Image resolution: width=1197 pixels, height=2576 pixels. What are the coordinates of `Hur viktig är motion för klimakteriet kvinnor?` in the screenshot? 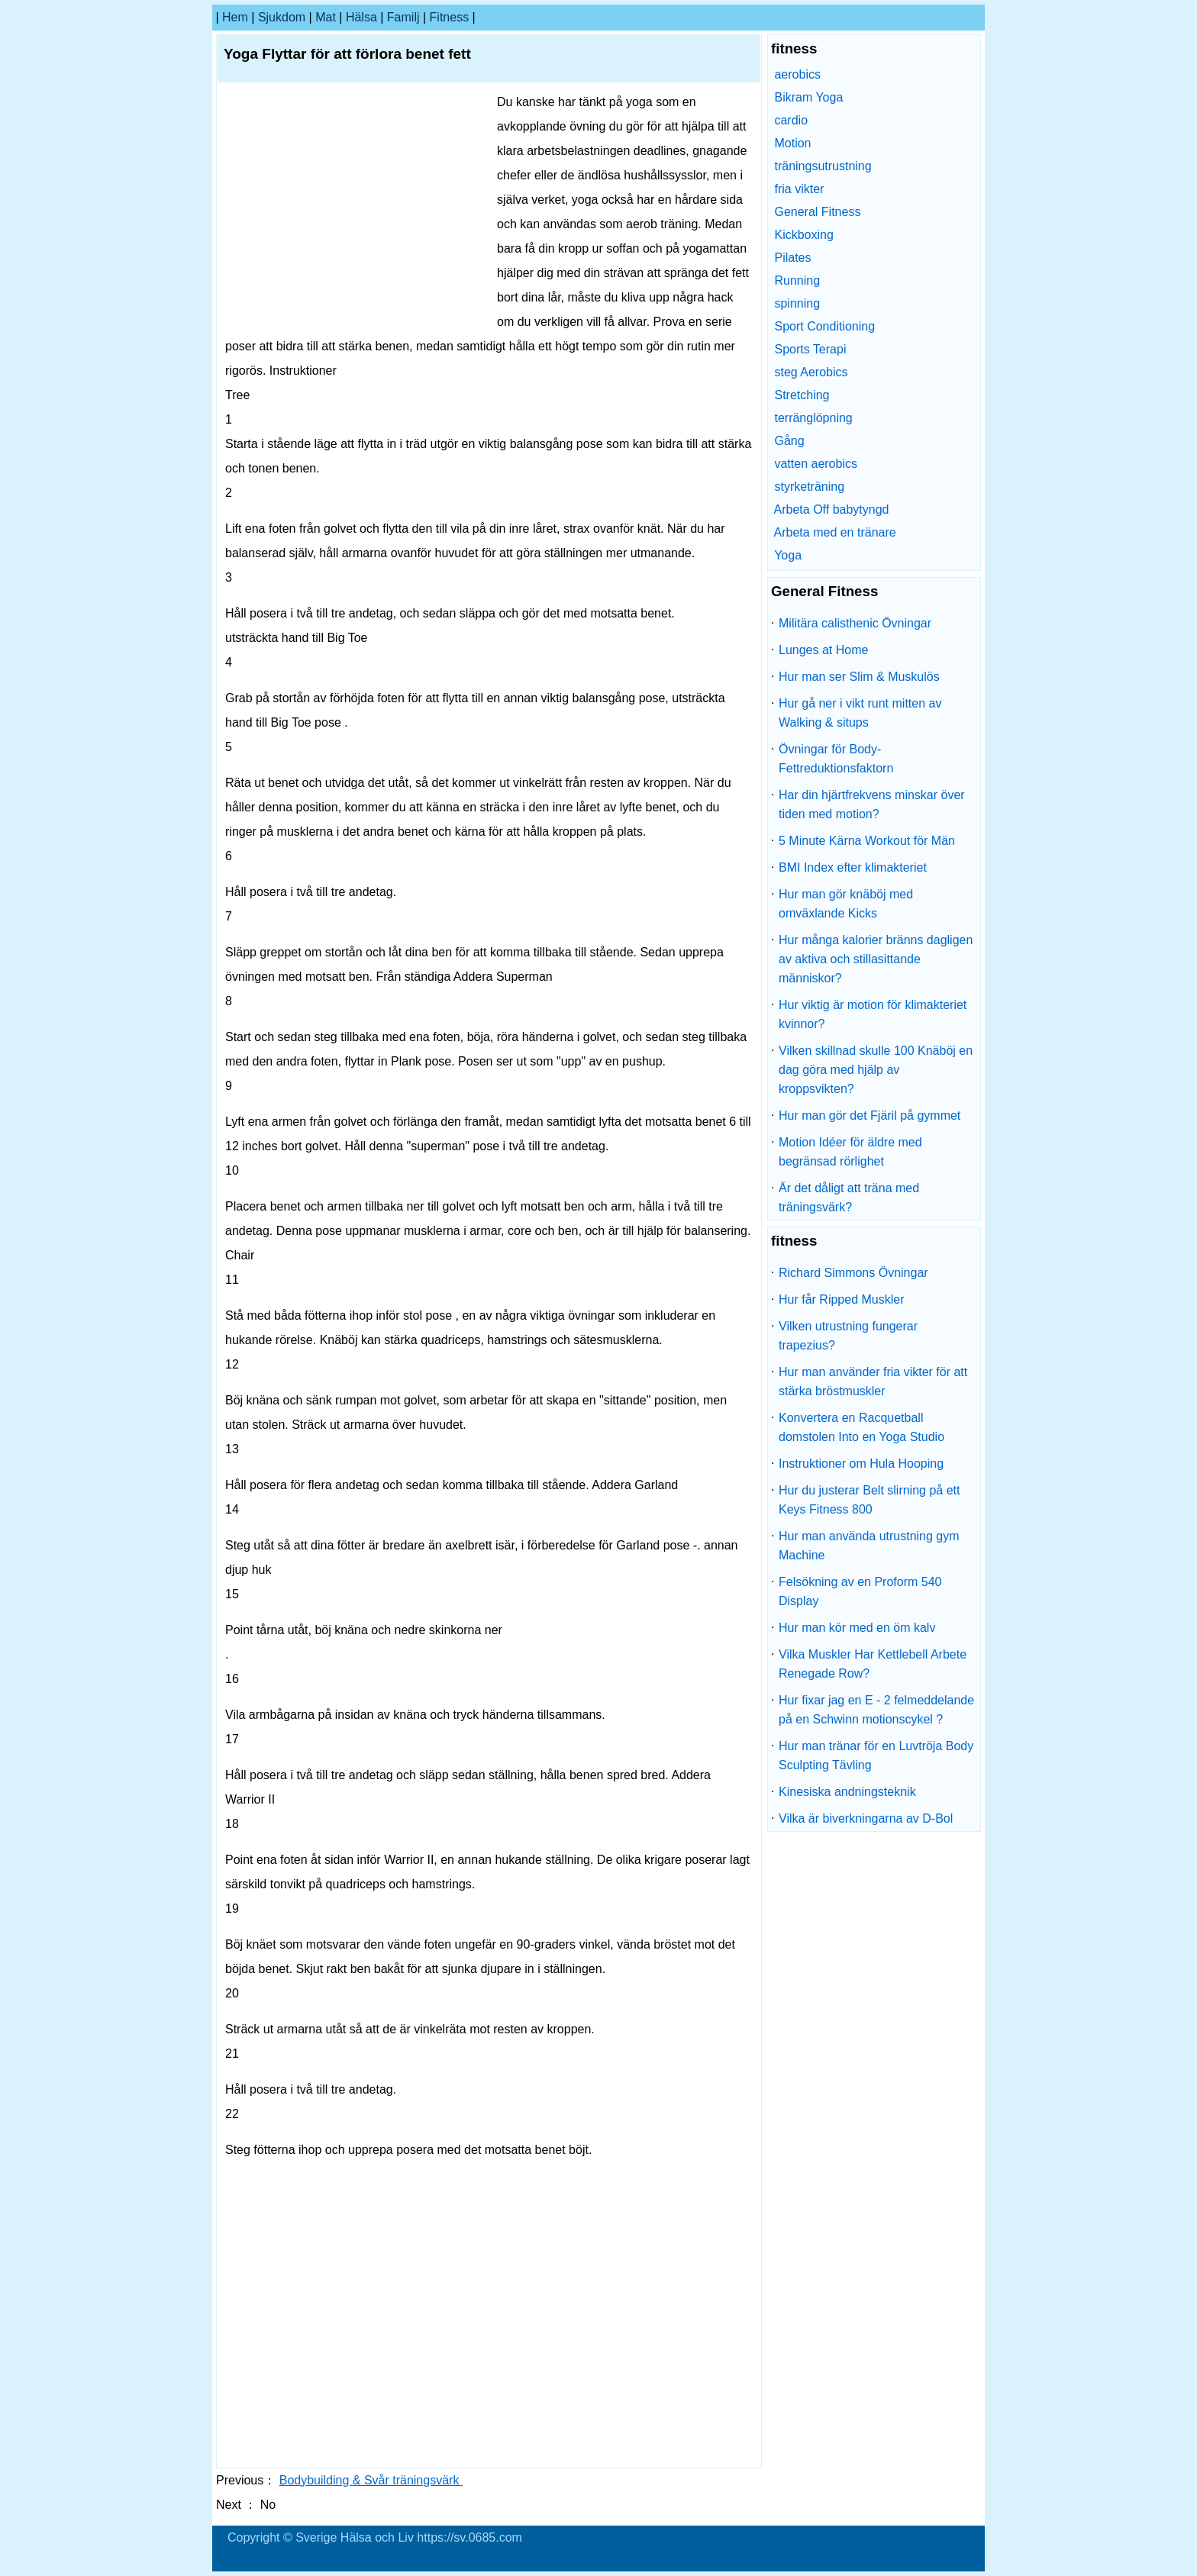 It's located at (872, 1014).